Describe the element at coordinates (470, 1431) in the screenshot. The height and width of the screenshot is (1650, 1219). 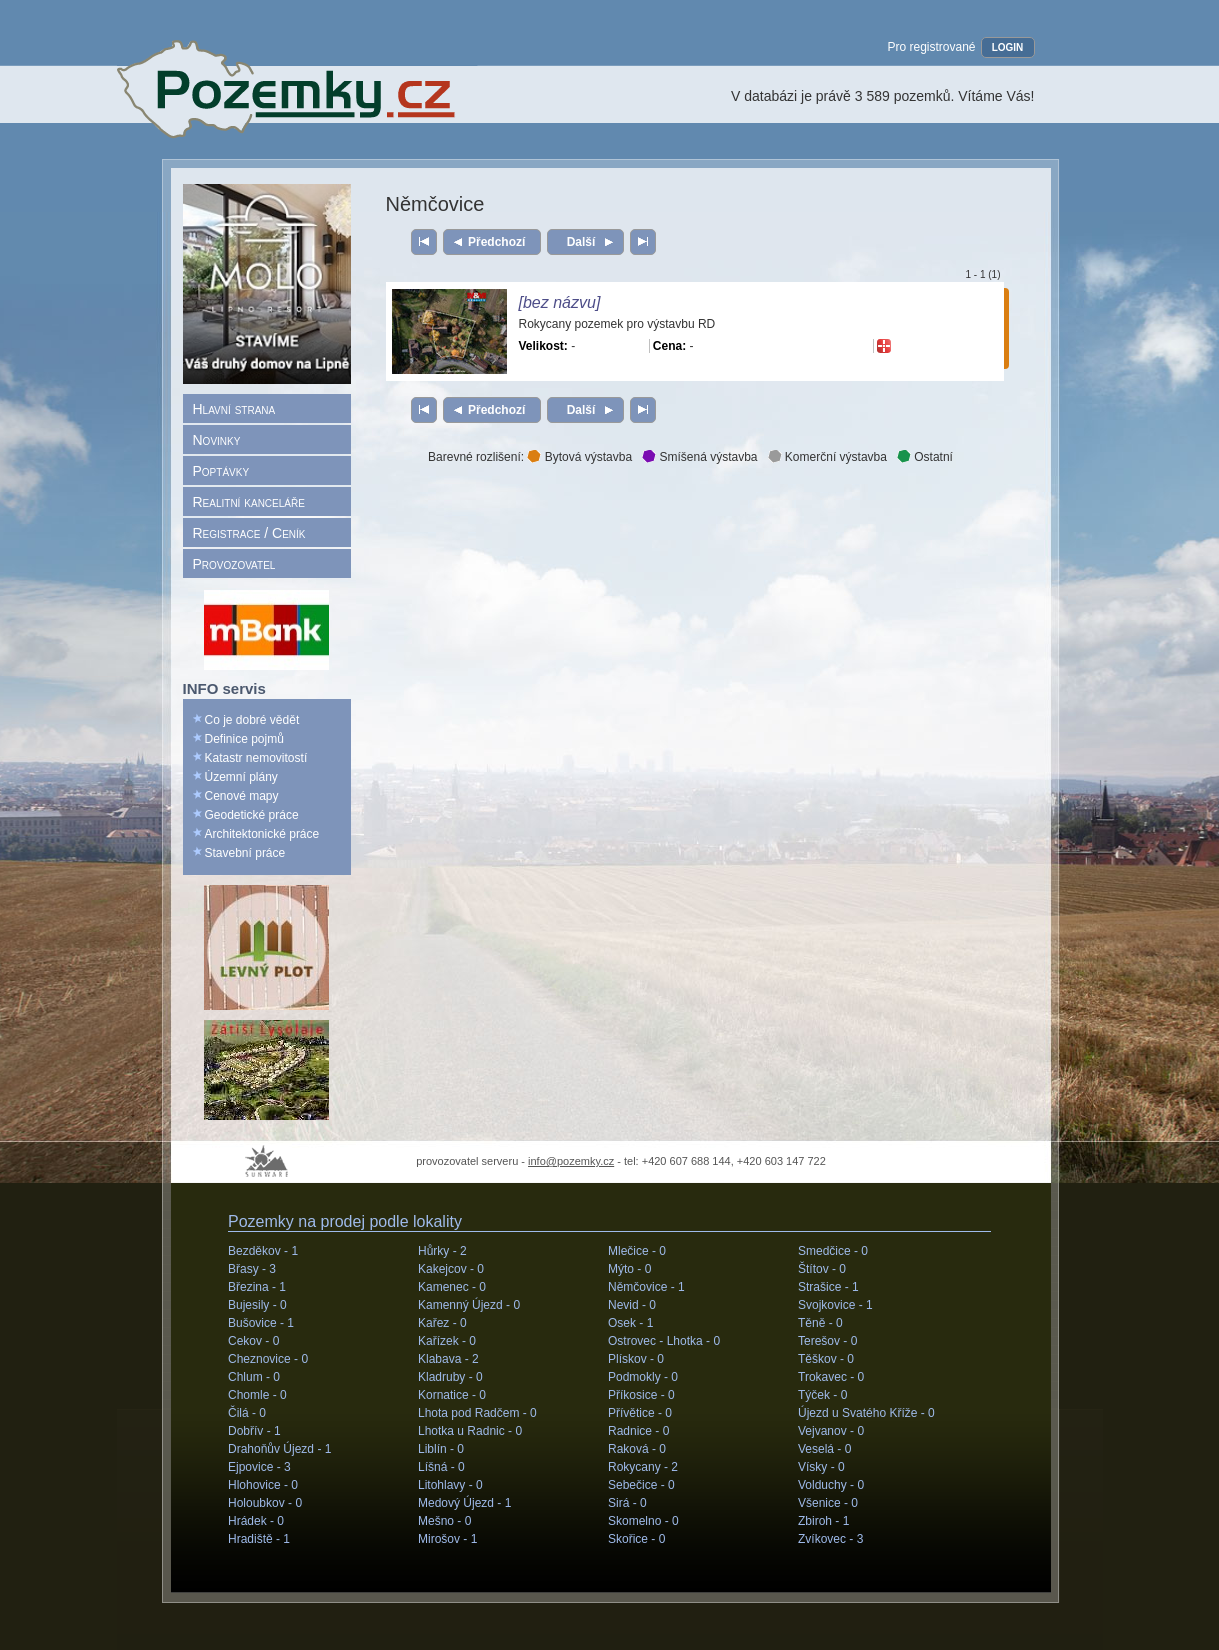
I see `Lhotka u Radnic -` at that location.